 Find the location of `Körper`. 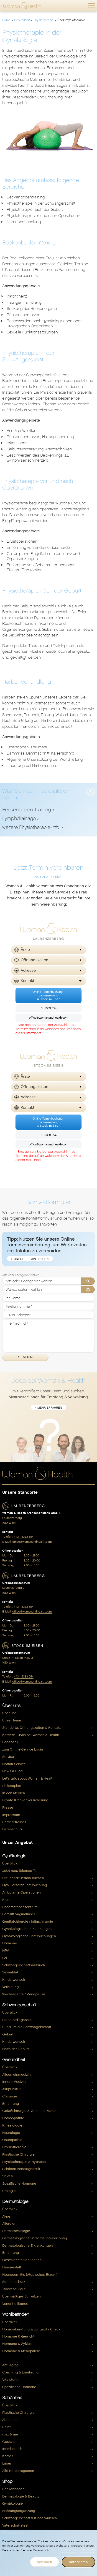

Körper is located at coordinates (7, 2456).